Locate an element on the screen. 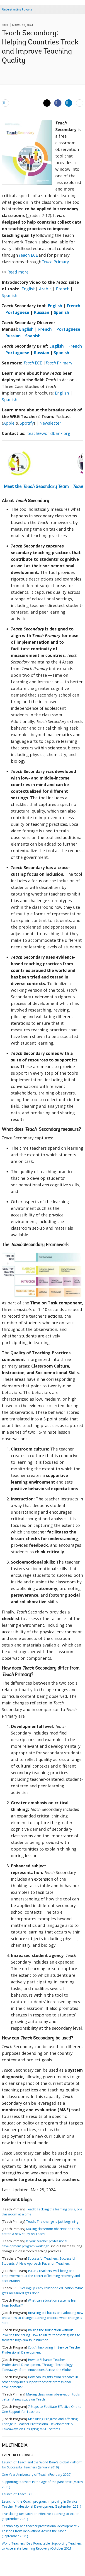 This screenshot has width=85, height=2576. Primary is located at coordinates (55, 261).